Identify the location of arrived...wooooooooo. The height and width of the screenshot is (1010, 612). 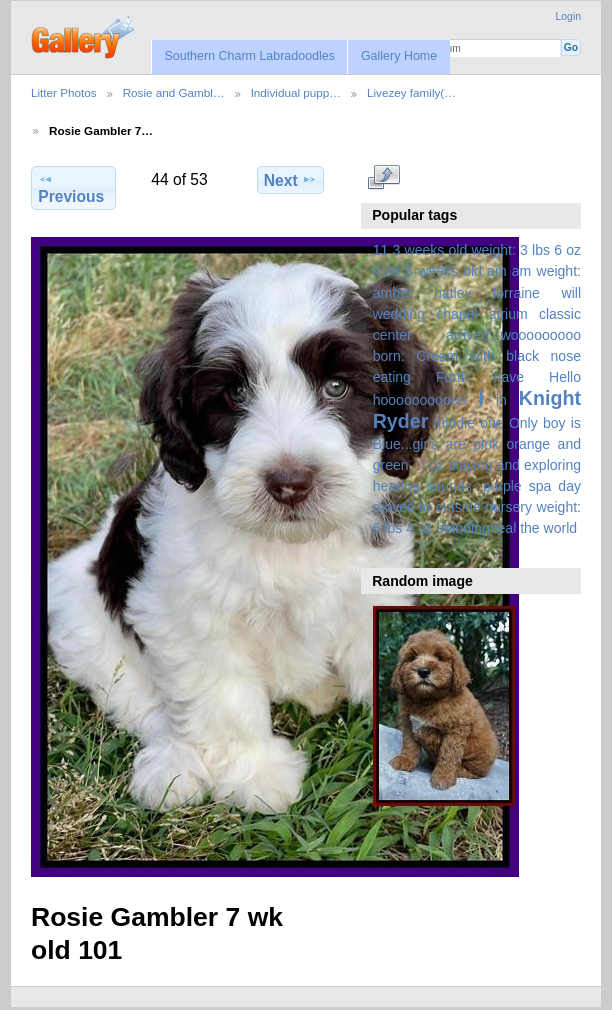
(513, 335).